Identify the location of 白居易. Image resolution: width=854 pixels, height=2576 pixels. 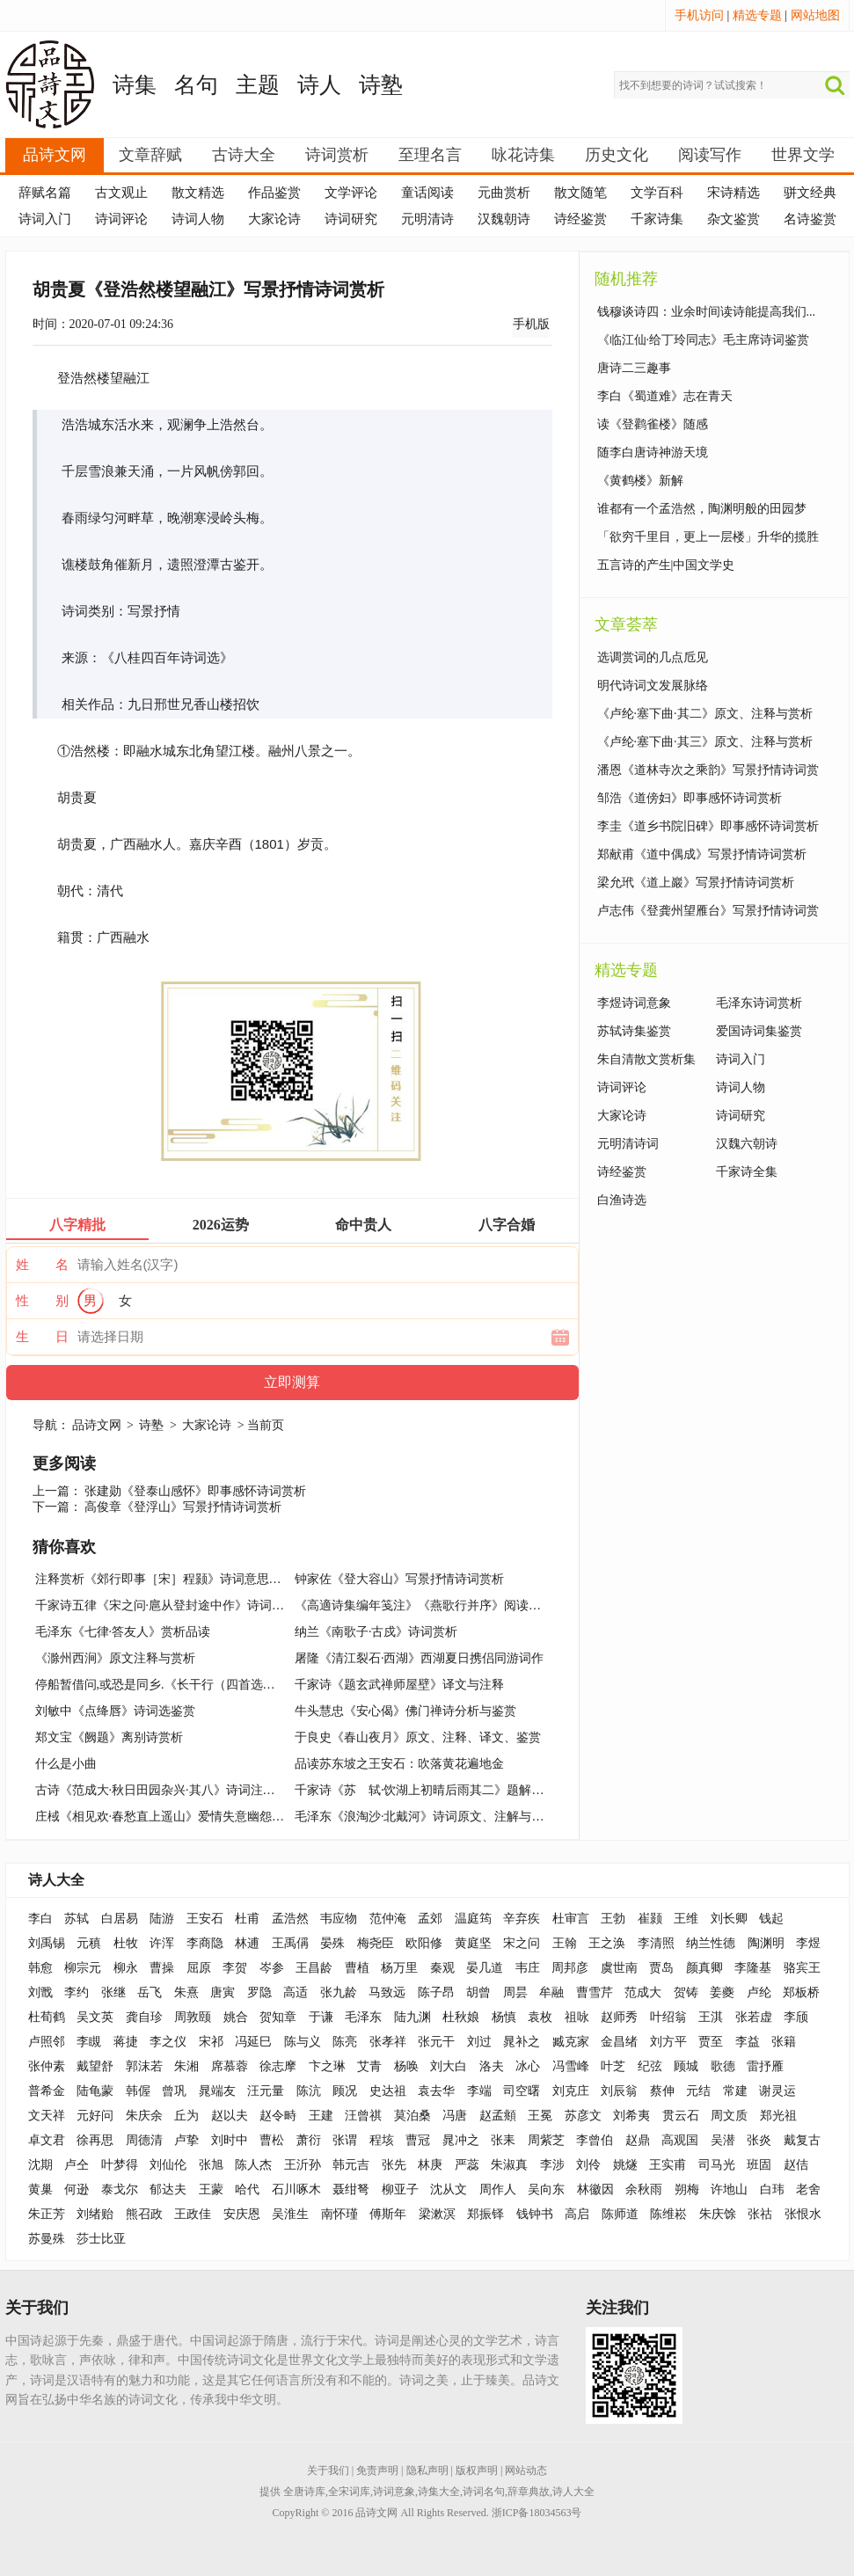
(119, 1918).